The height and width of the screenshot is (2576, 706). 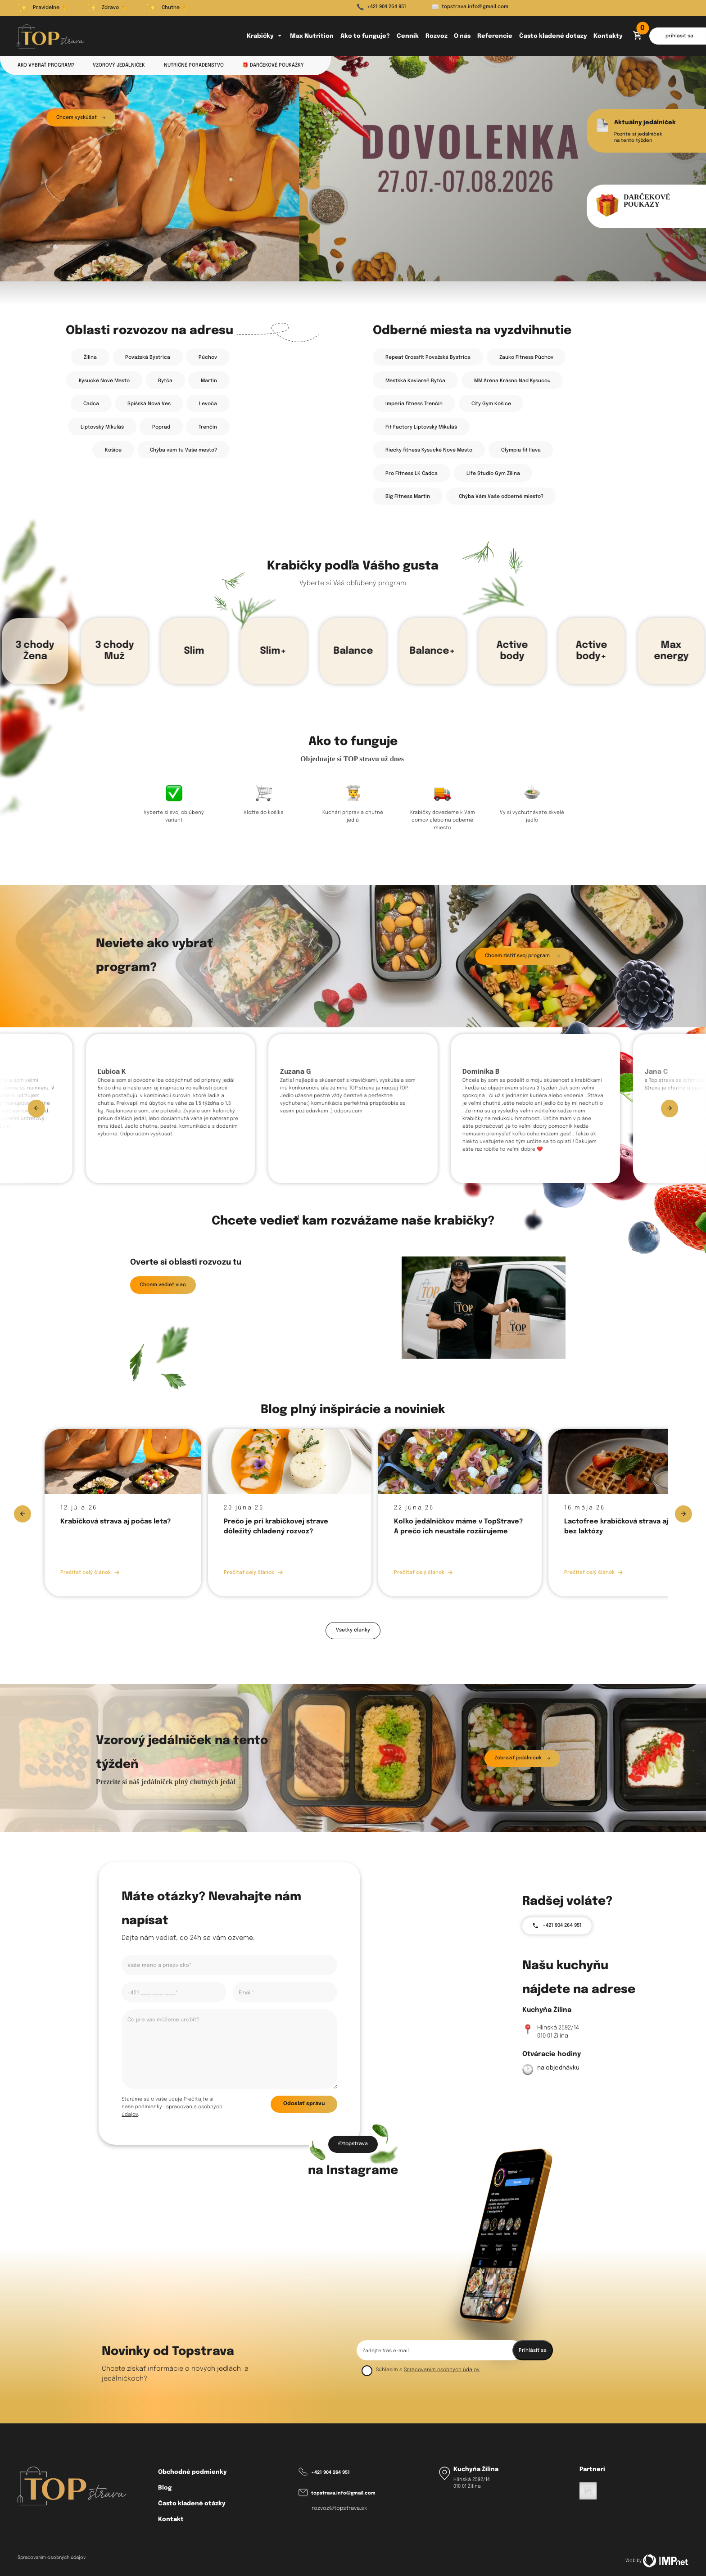 I want to click on Mestská Kaviareň Bytča, so click(x=415, y=381).